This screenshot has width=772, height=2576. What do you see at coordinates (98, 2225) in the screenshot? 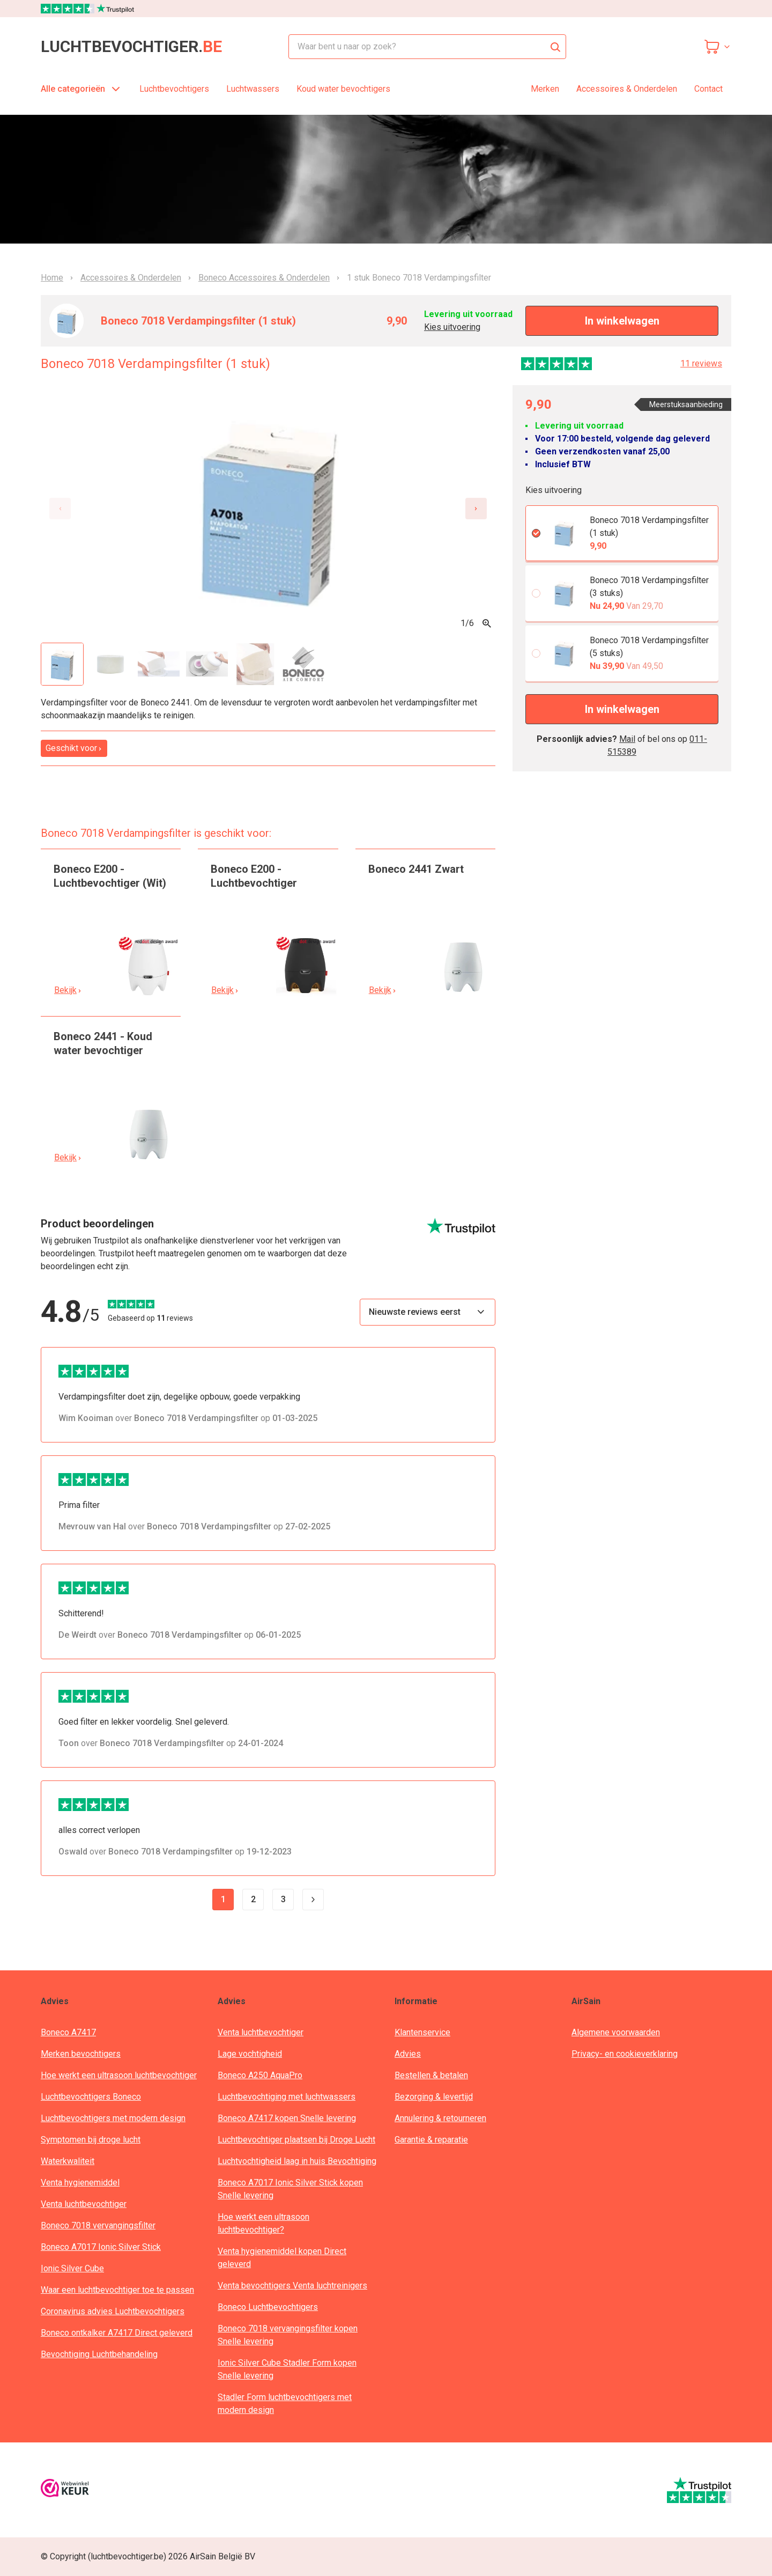
I see `Boneco 7018 vervangingsfilter` at bounding box center [98, 2225].